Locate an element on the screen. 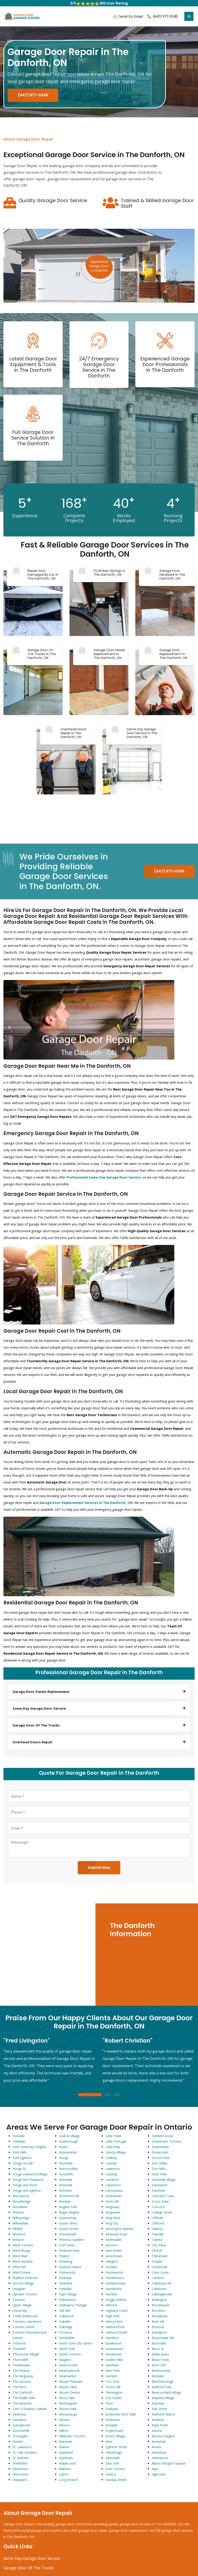  Fort York is located at coordinates (112, 2381).